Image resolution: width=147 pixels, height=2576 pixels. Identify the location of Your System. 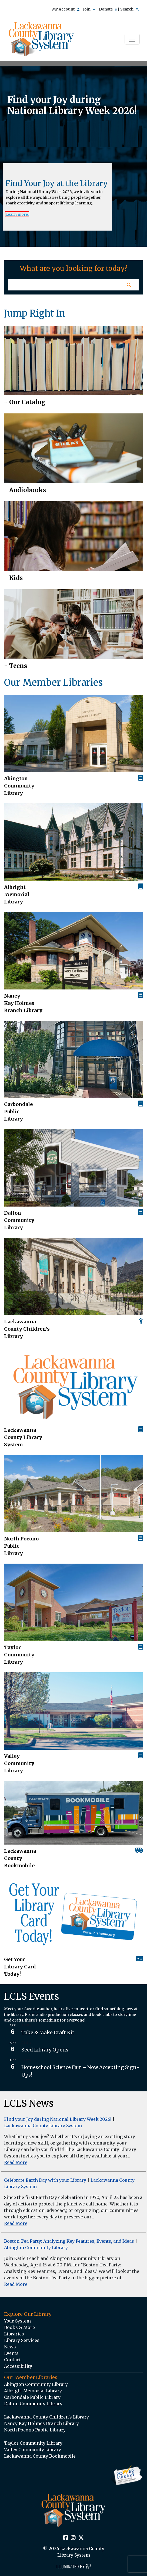
(17, 2321).